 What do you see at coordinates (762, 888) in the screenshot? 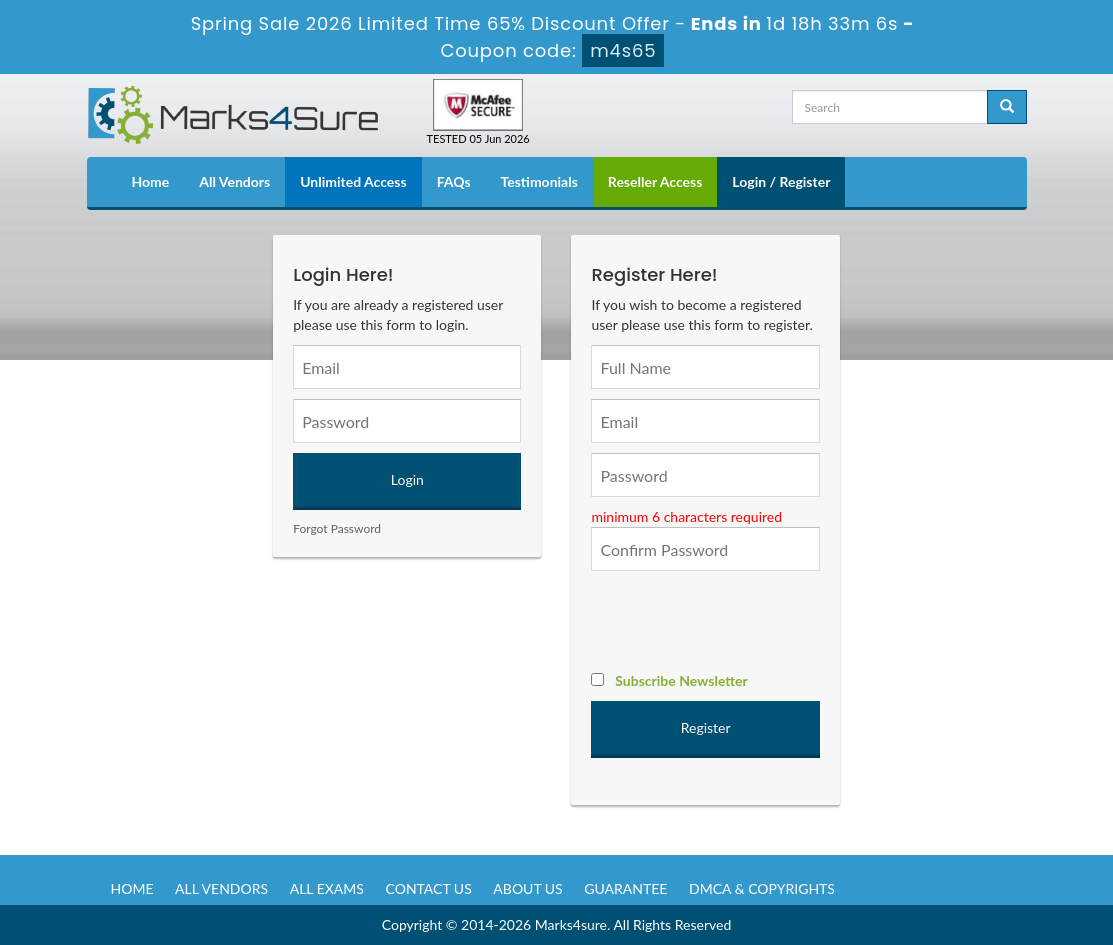
I see `DMCA & Copyrights` at bounding box center [762, 888].